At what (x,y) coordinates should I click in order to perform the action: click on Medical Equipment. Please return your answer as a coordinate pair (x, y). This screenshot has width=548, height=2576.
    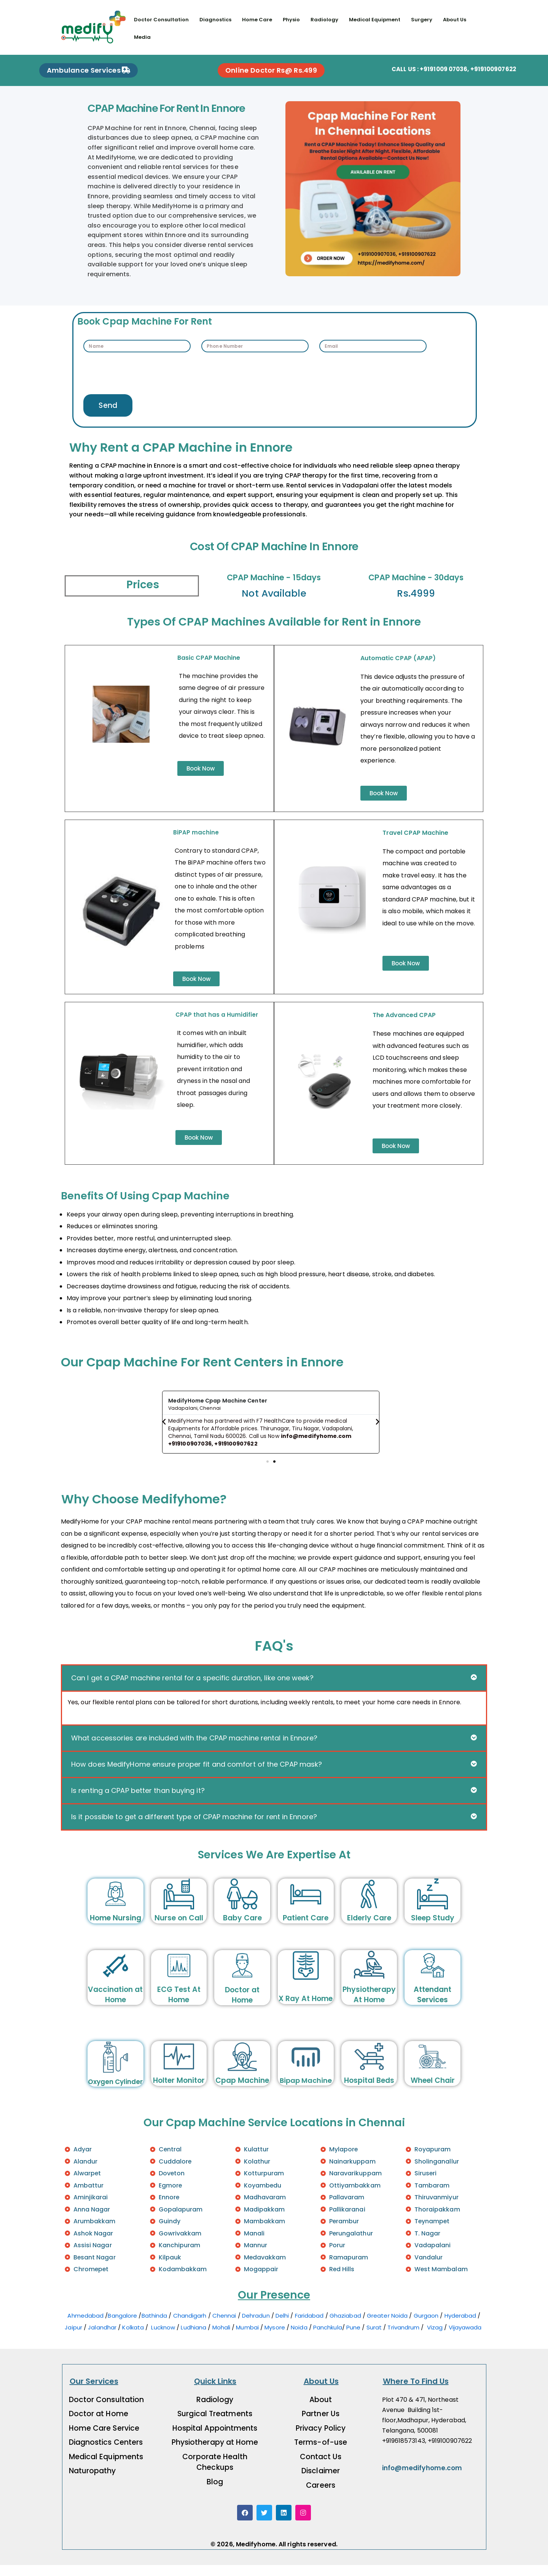
    Looking at the image, I should click on (377, 19).